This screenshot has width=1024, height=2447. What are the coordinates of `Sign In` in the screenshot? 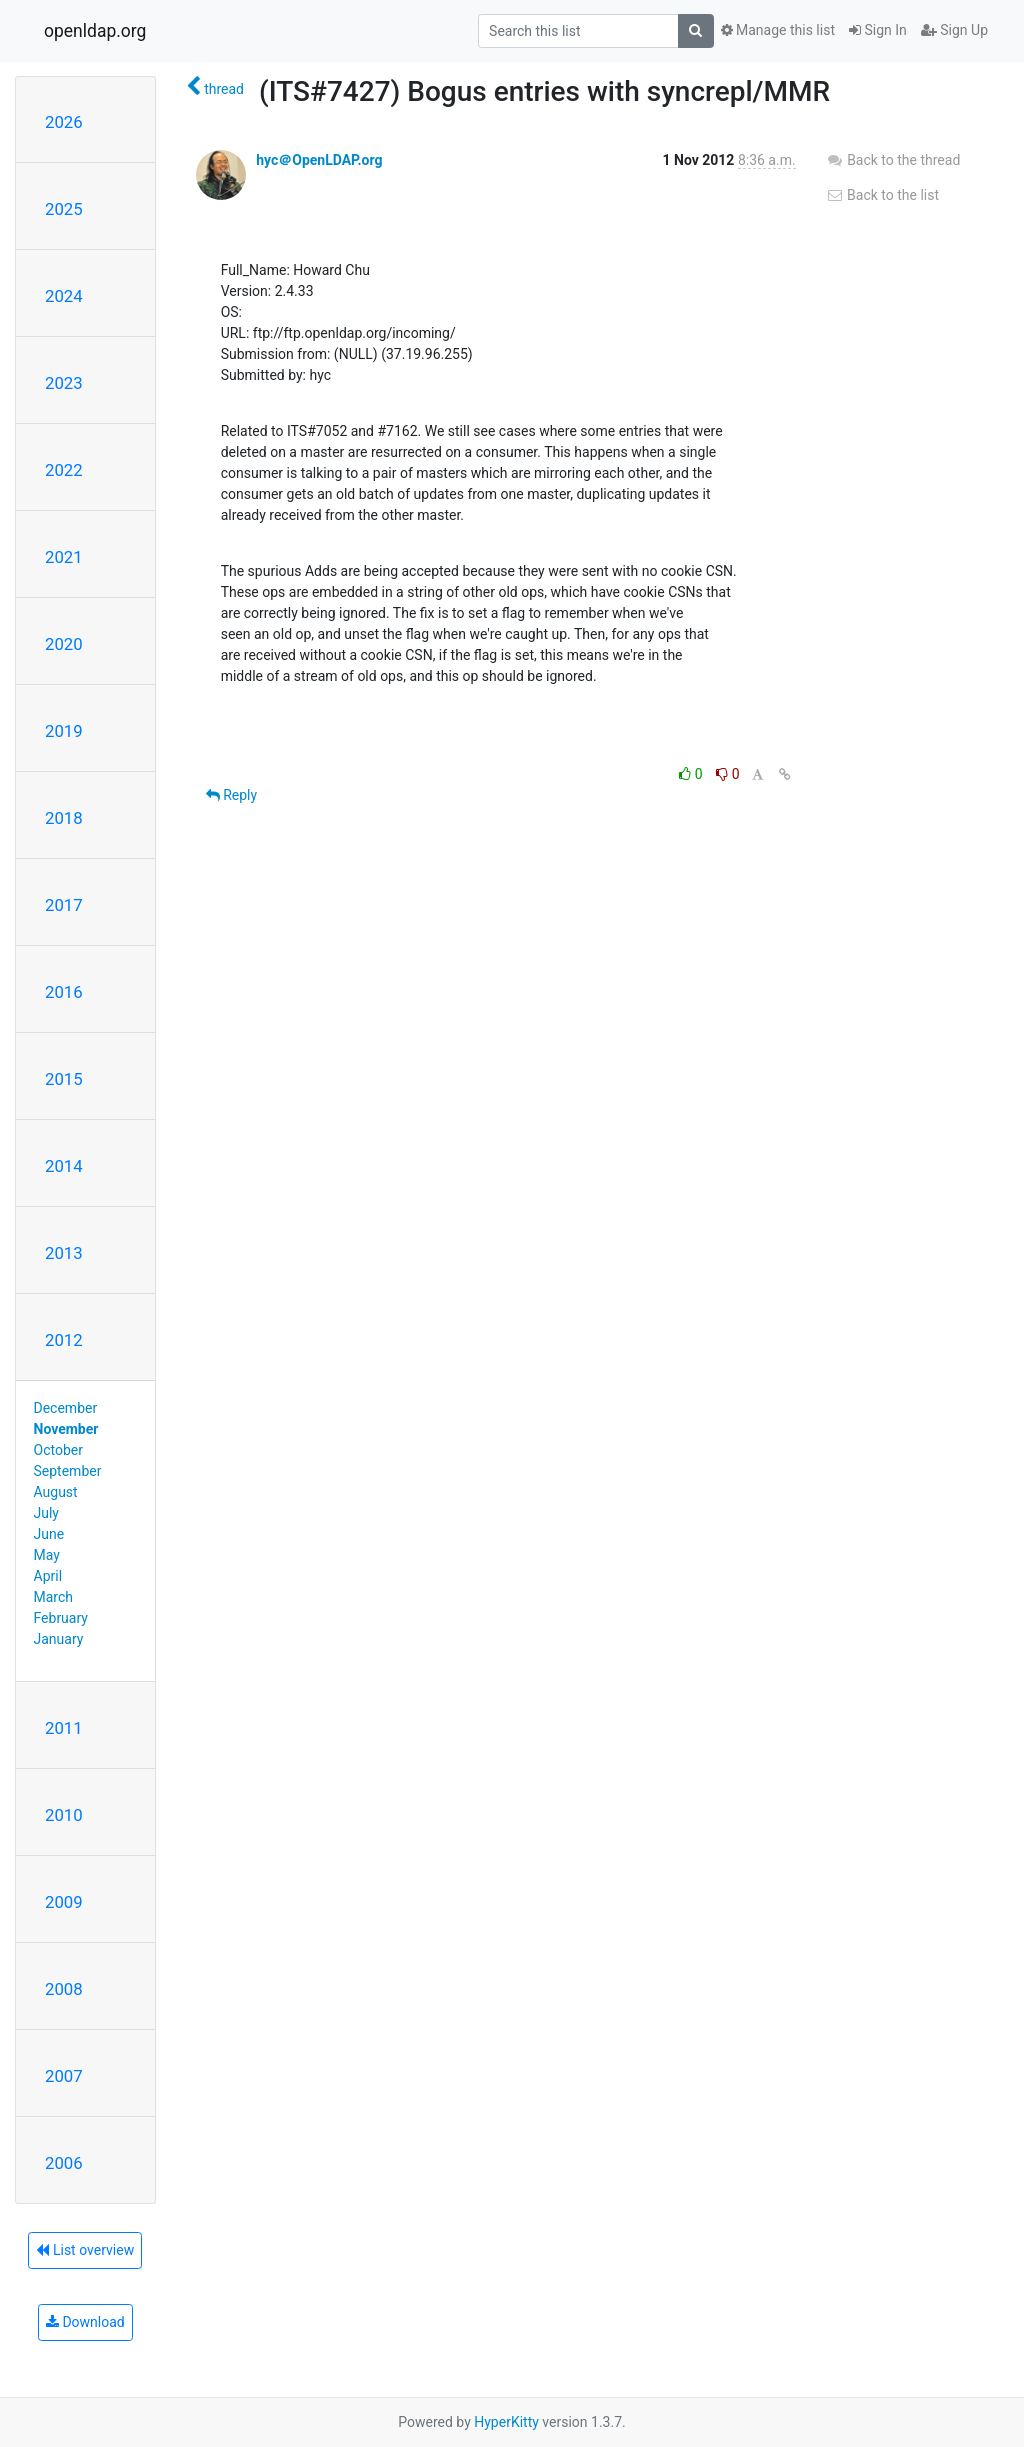 It's located at (878, 30).